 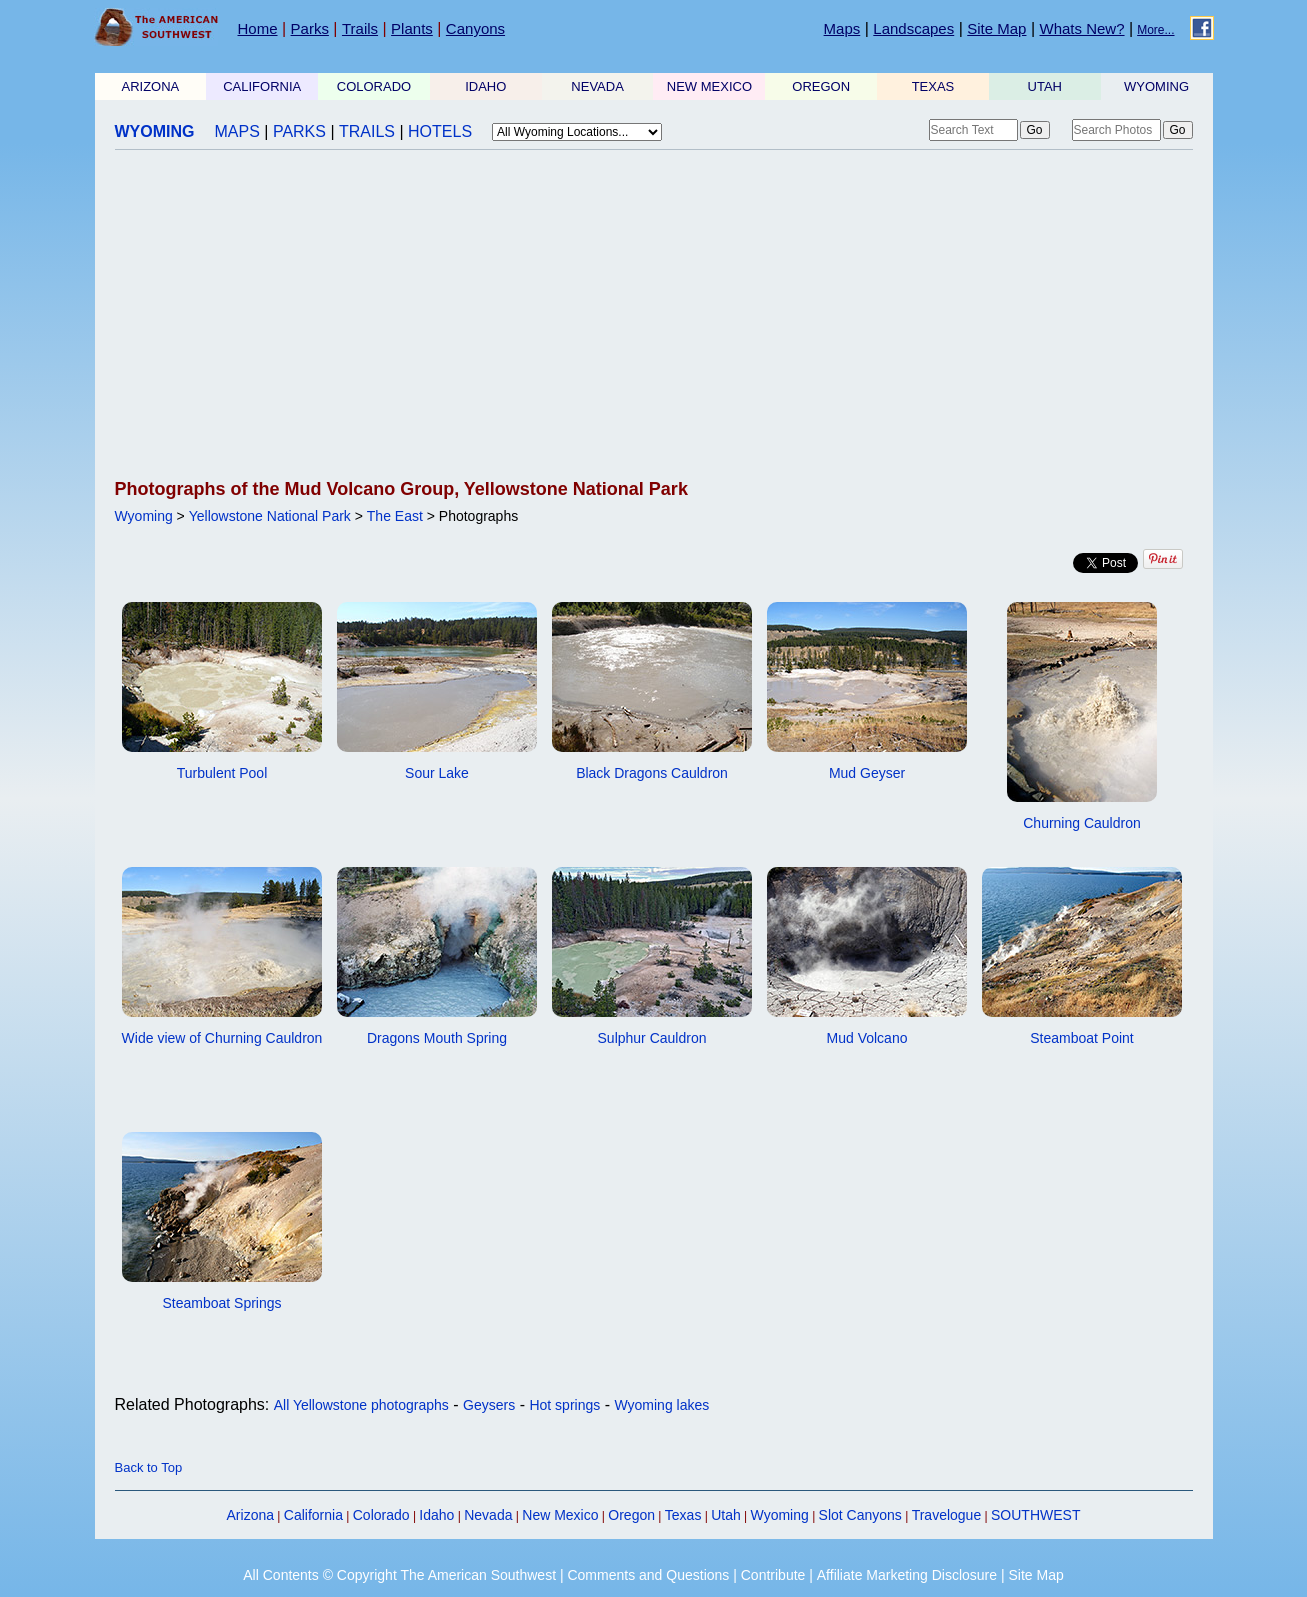 What do you see at coordinates (237, 131) in the screenshot?
I see `MAPS` at bounding box center [237, 131].